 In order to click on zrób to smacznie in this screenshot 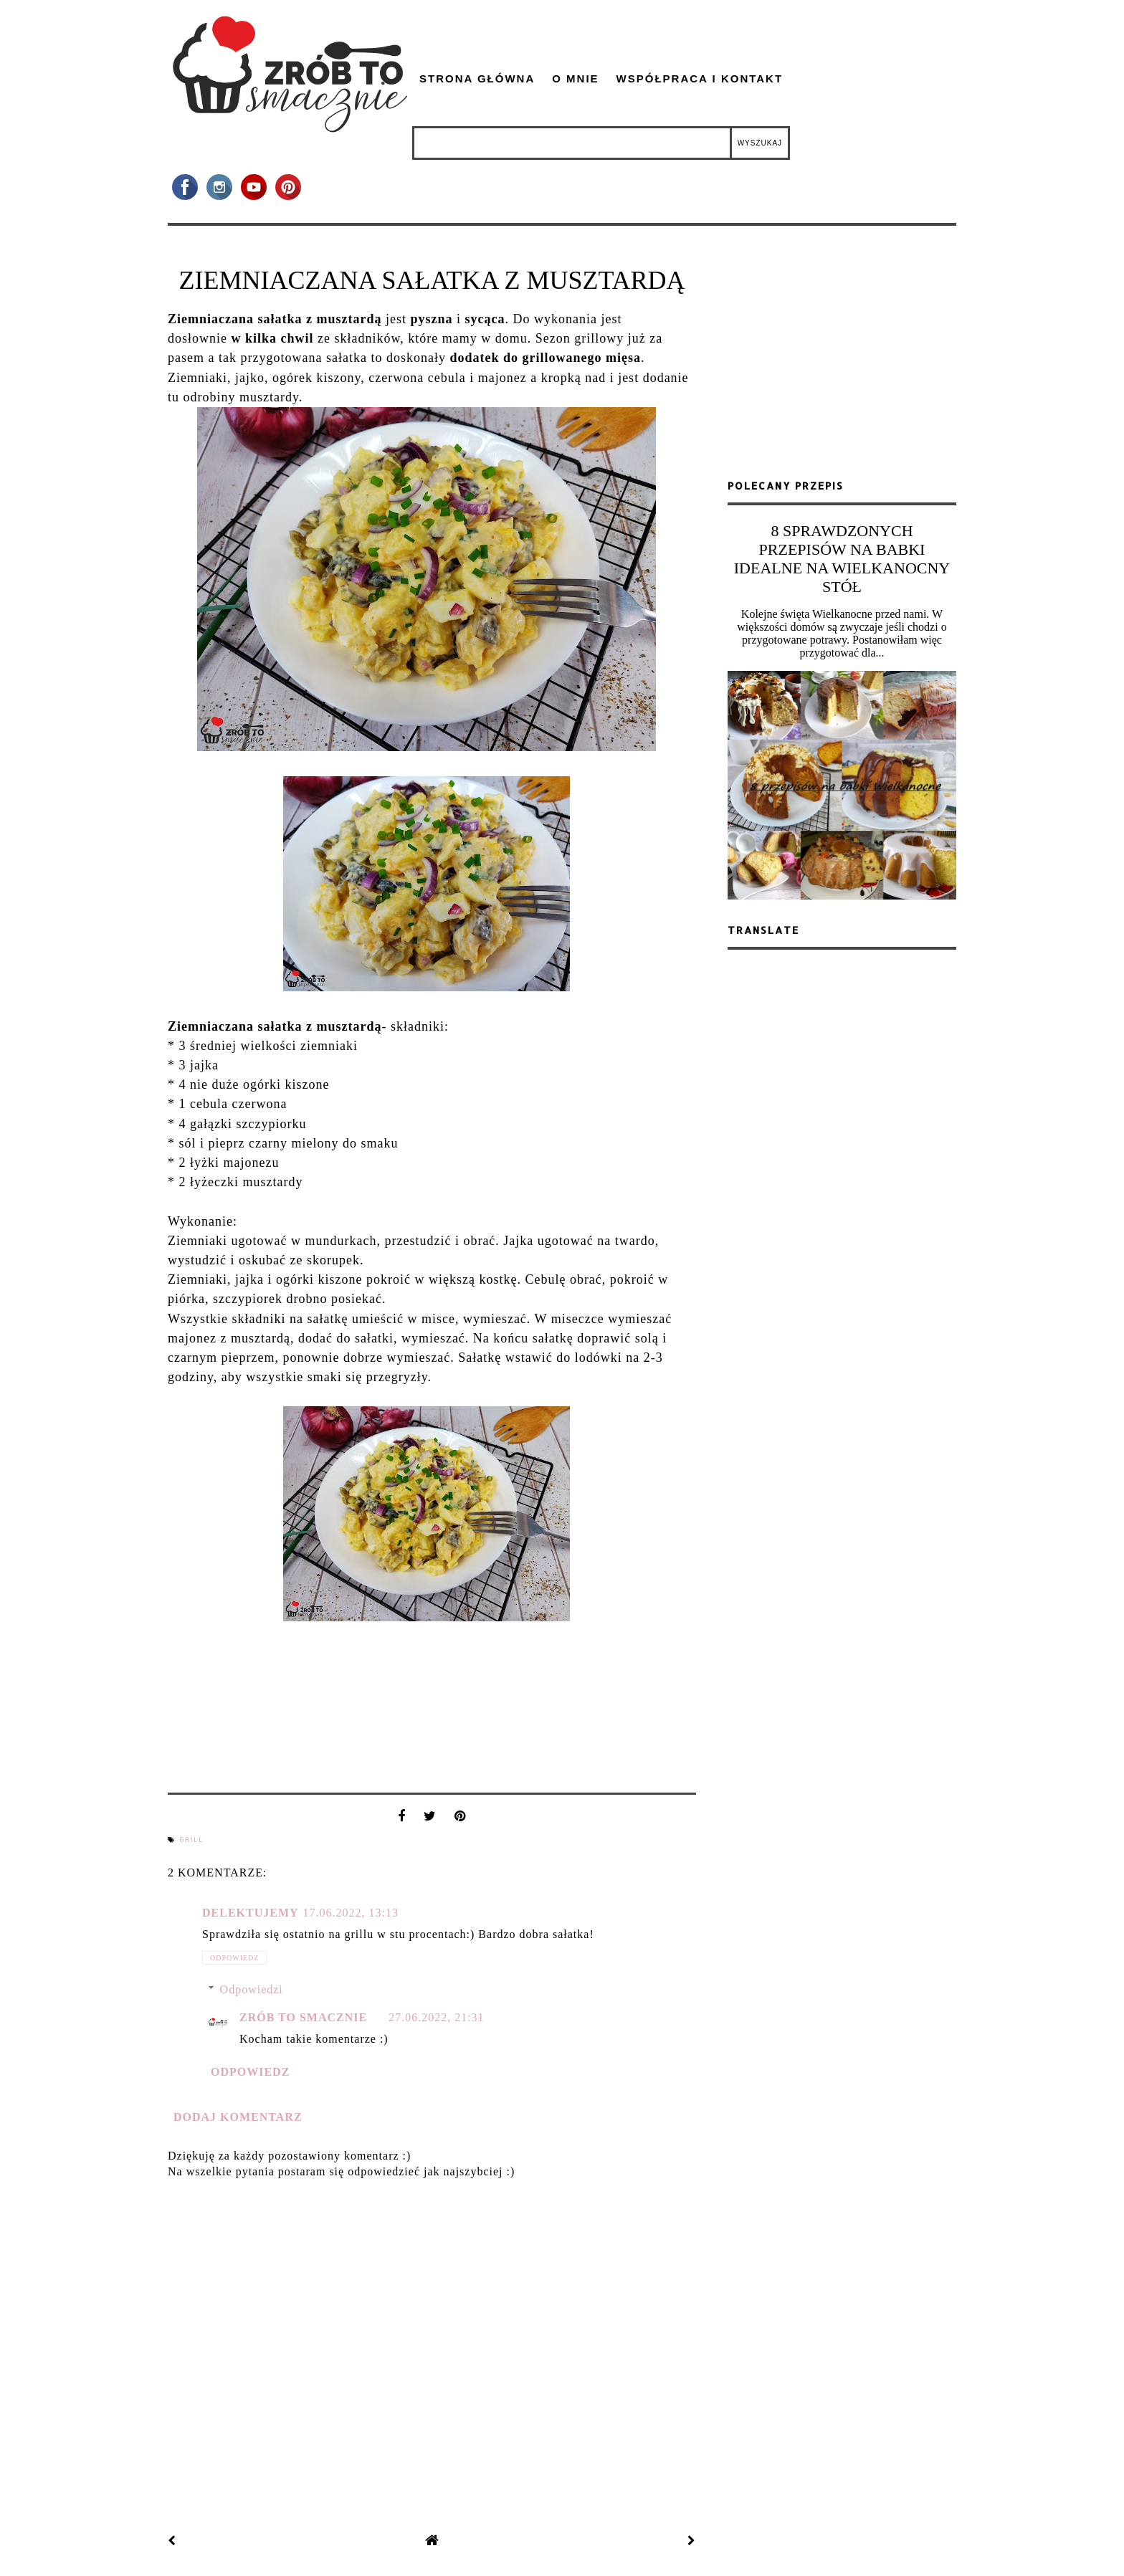, I will do `click(303, 2017)`.